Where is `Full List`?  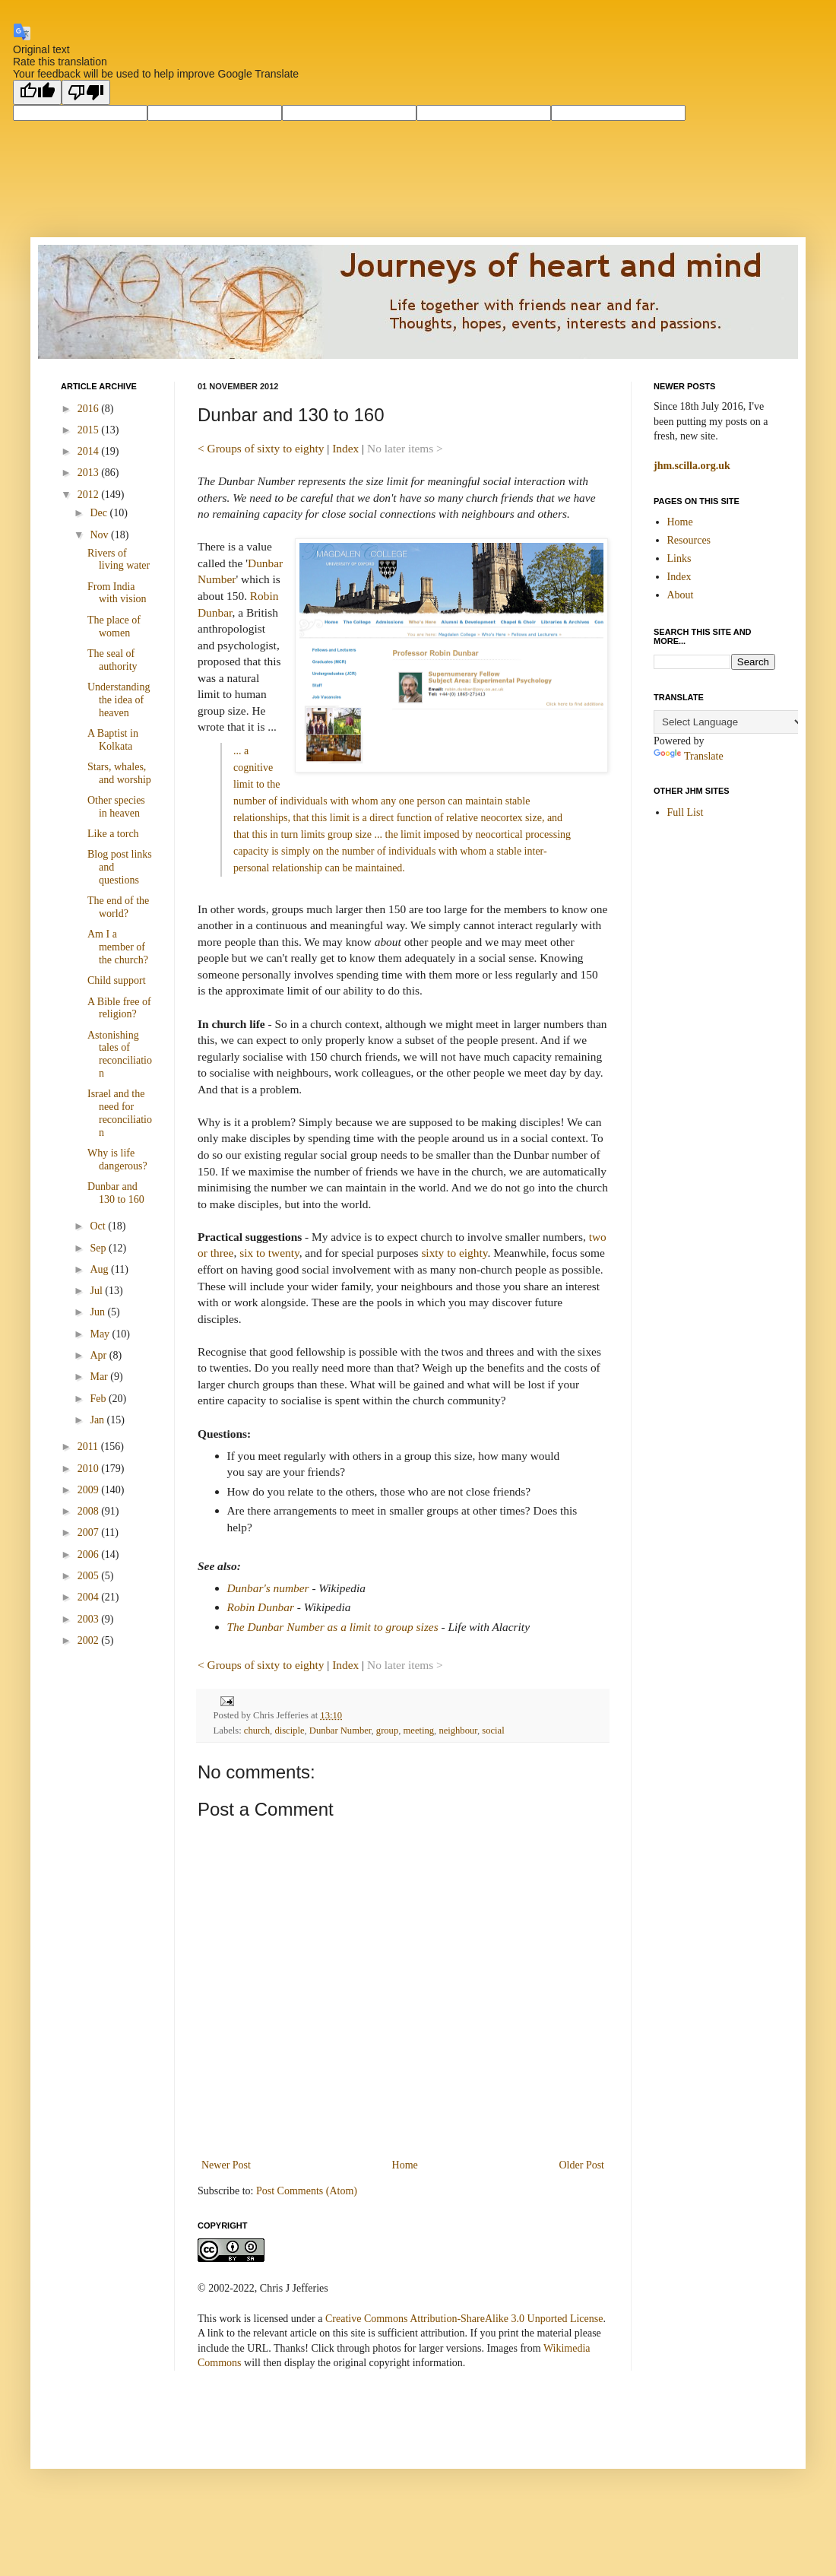 Full List is located at coordinates (685, 812).